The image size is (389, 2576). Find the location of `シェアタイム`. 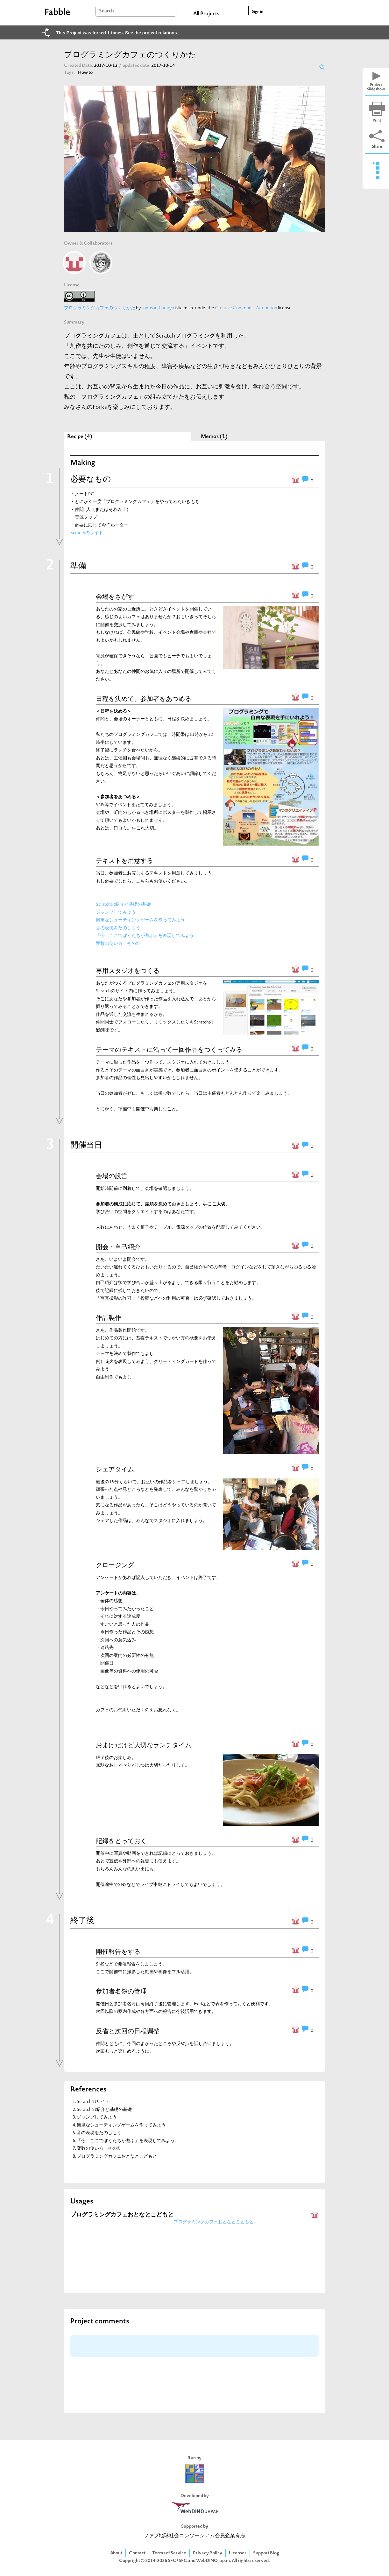

シェアタイム is located at coordinates (115, 1469).